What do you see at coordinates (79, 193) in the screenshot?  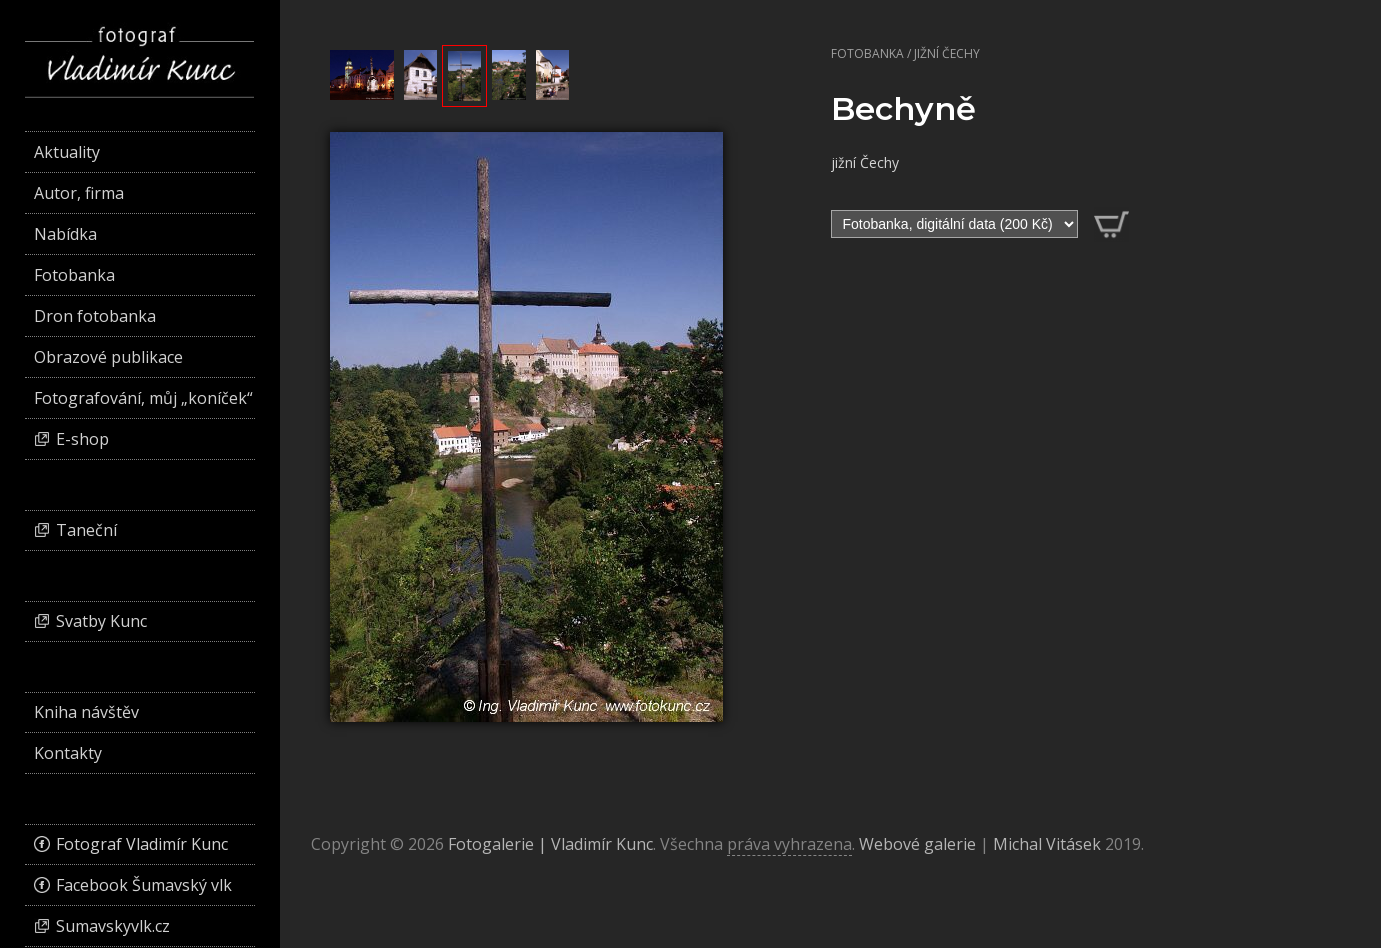 I see `Autor, firma` at bounding box center [79, 193].